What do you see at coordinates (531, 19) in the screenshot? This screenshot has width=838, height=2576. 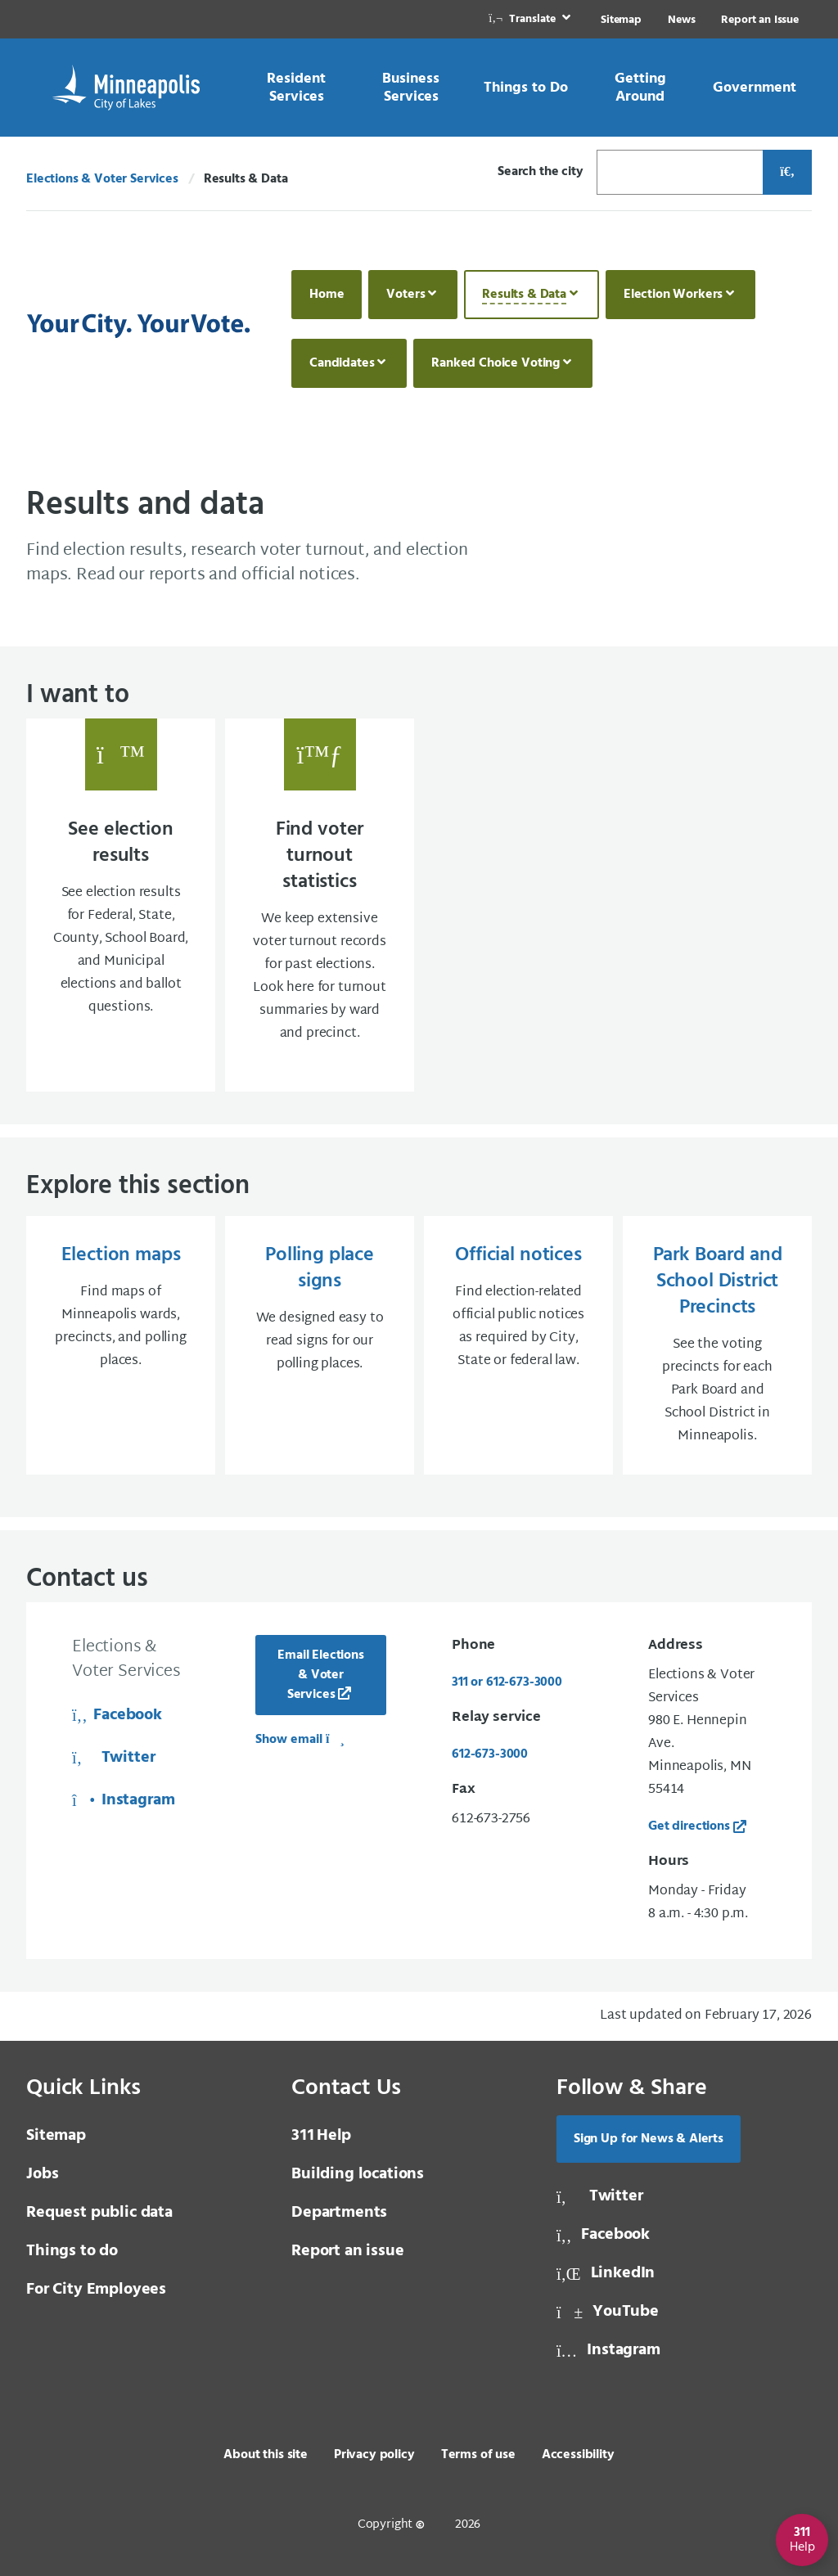 I see `[link]` at bounding box center [531, 19].